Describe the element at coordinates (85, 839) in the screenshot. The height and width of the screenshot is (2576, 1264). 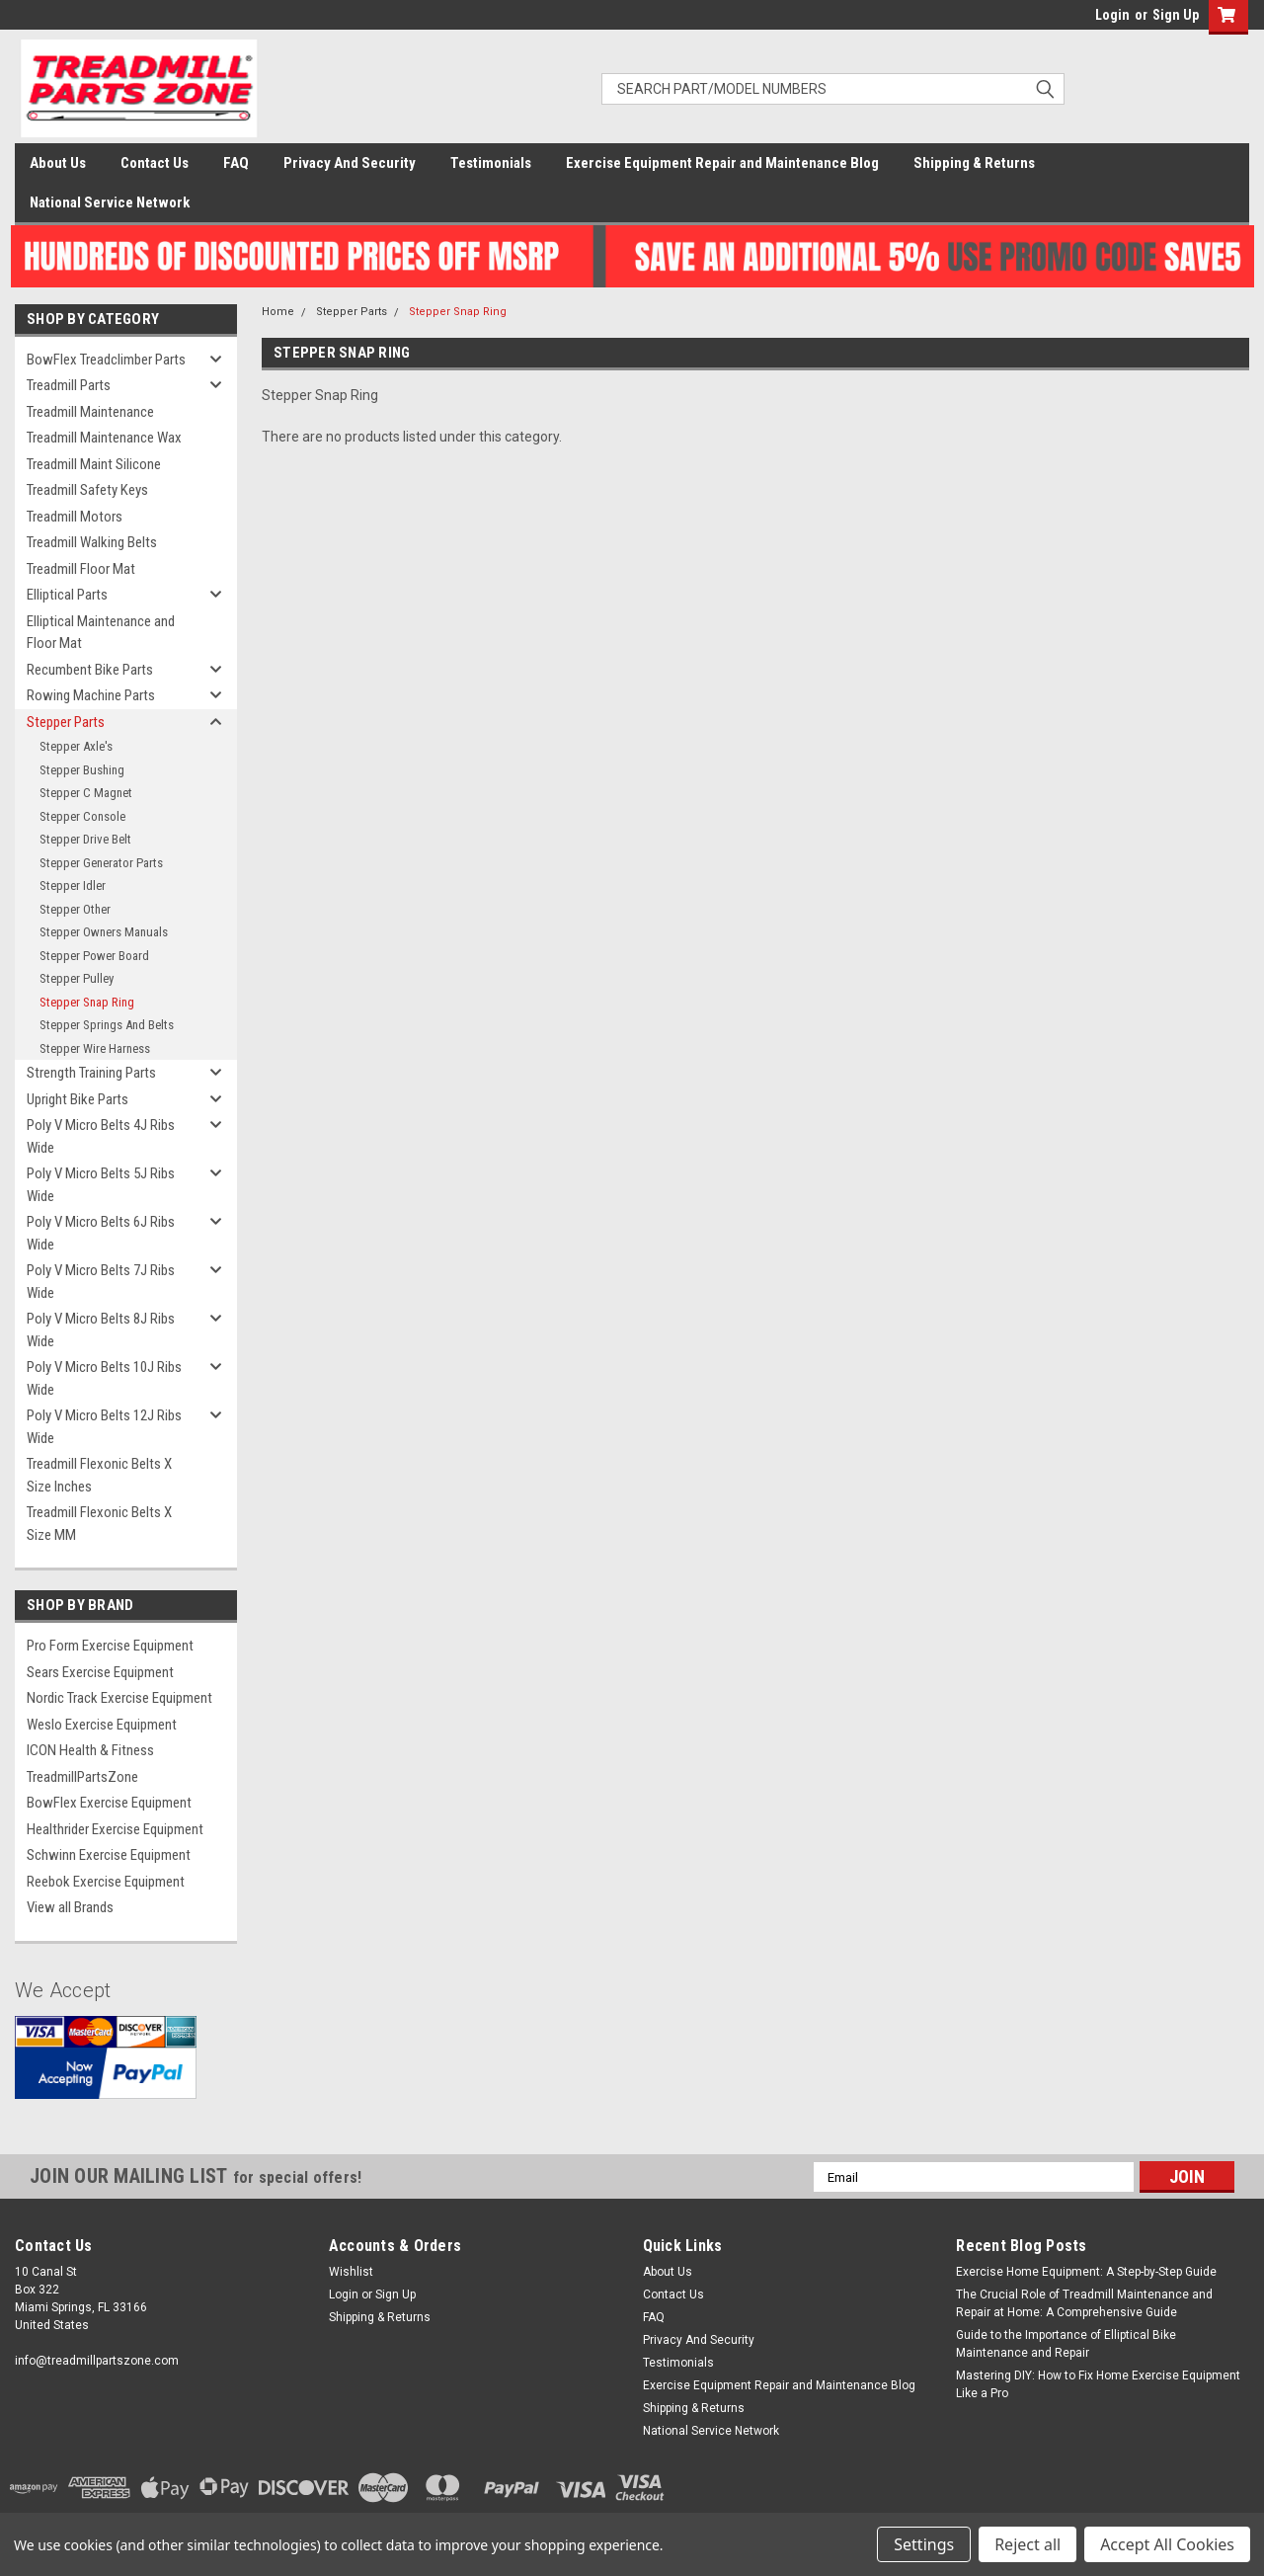
I see `Stepper Drive Belt` at that location.